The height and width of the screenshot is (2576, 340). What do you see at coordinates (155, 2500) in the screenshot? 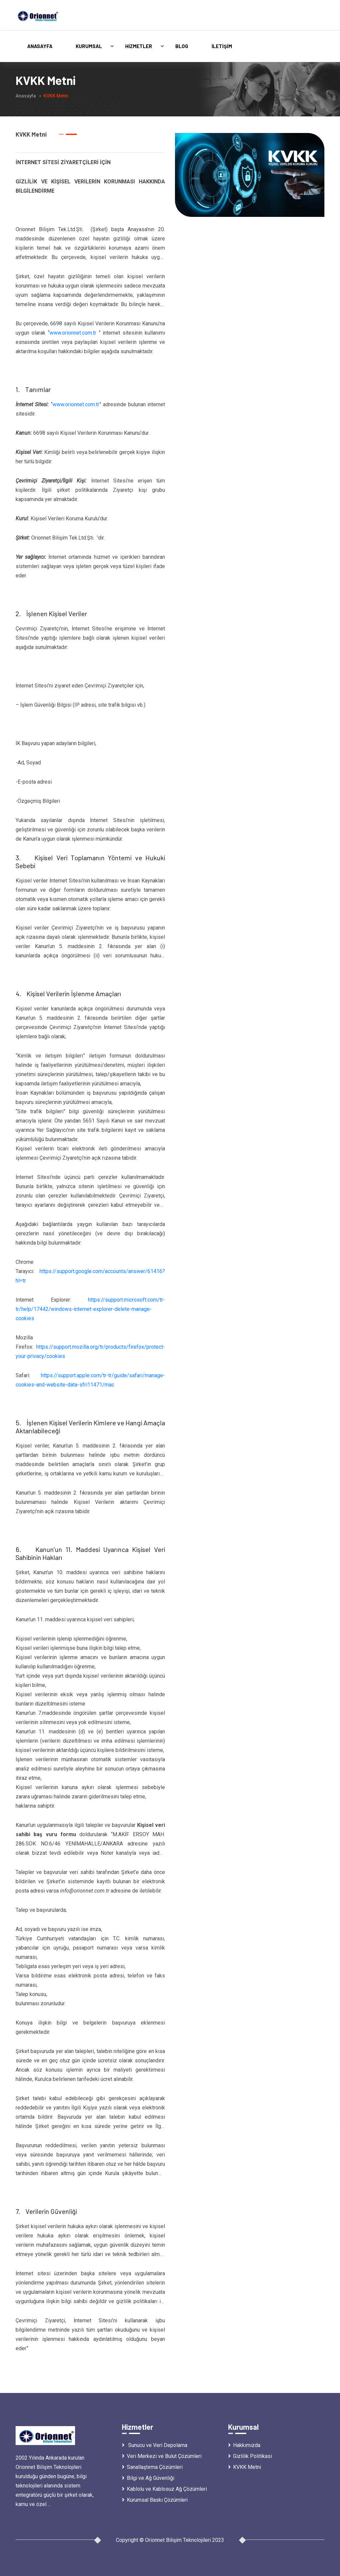
I see `Kurumsal Baskı Çözümleri` at bounding box center [155, 2500].